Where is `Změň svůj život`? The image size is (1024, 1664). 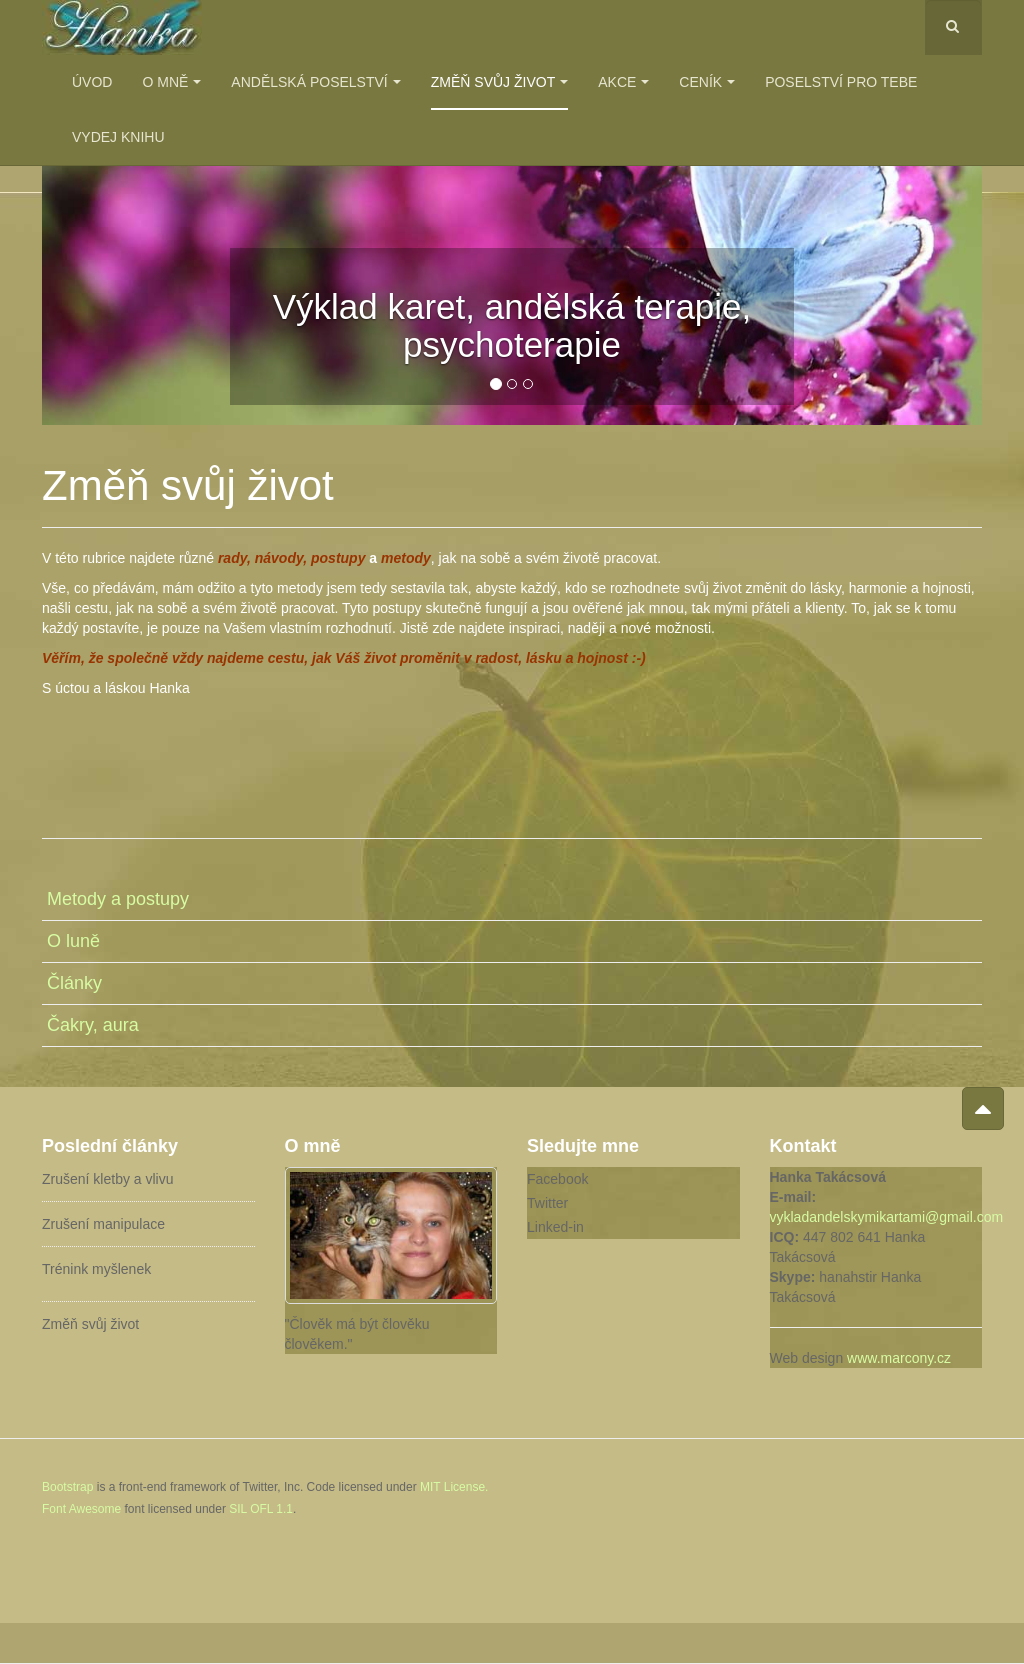
Změň svůj život is located at coordinates (499, 82).